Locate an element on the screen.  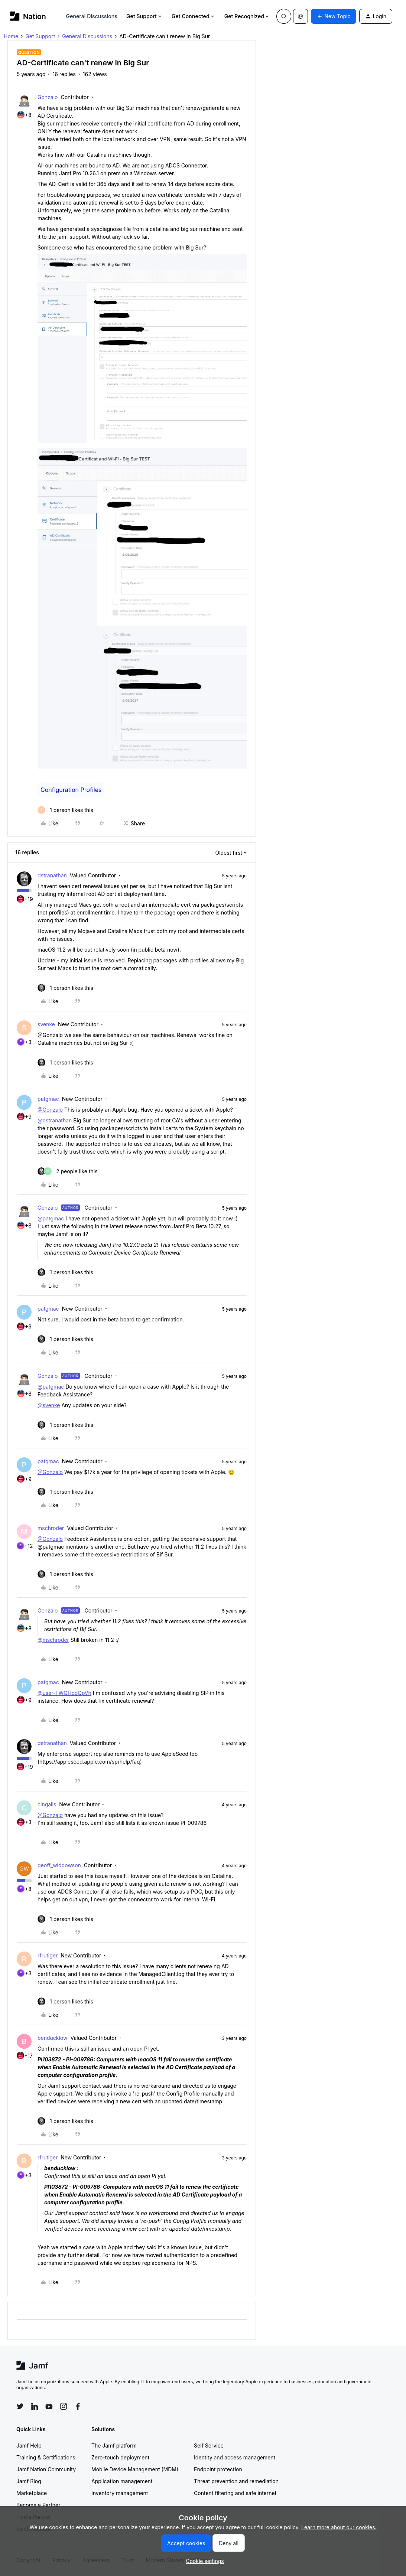
[Follow Jamf on Instagram] is located at coordinates (63, 2406).